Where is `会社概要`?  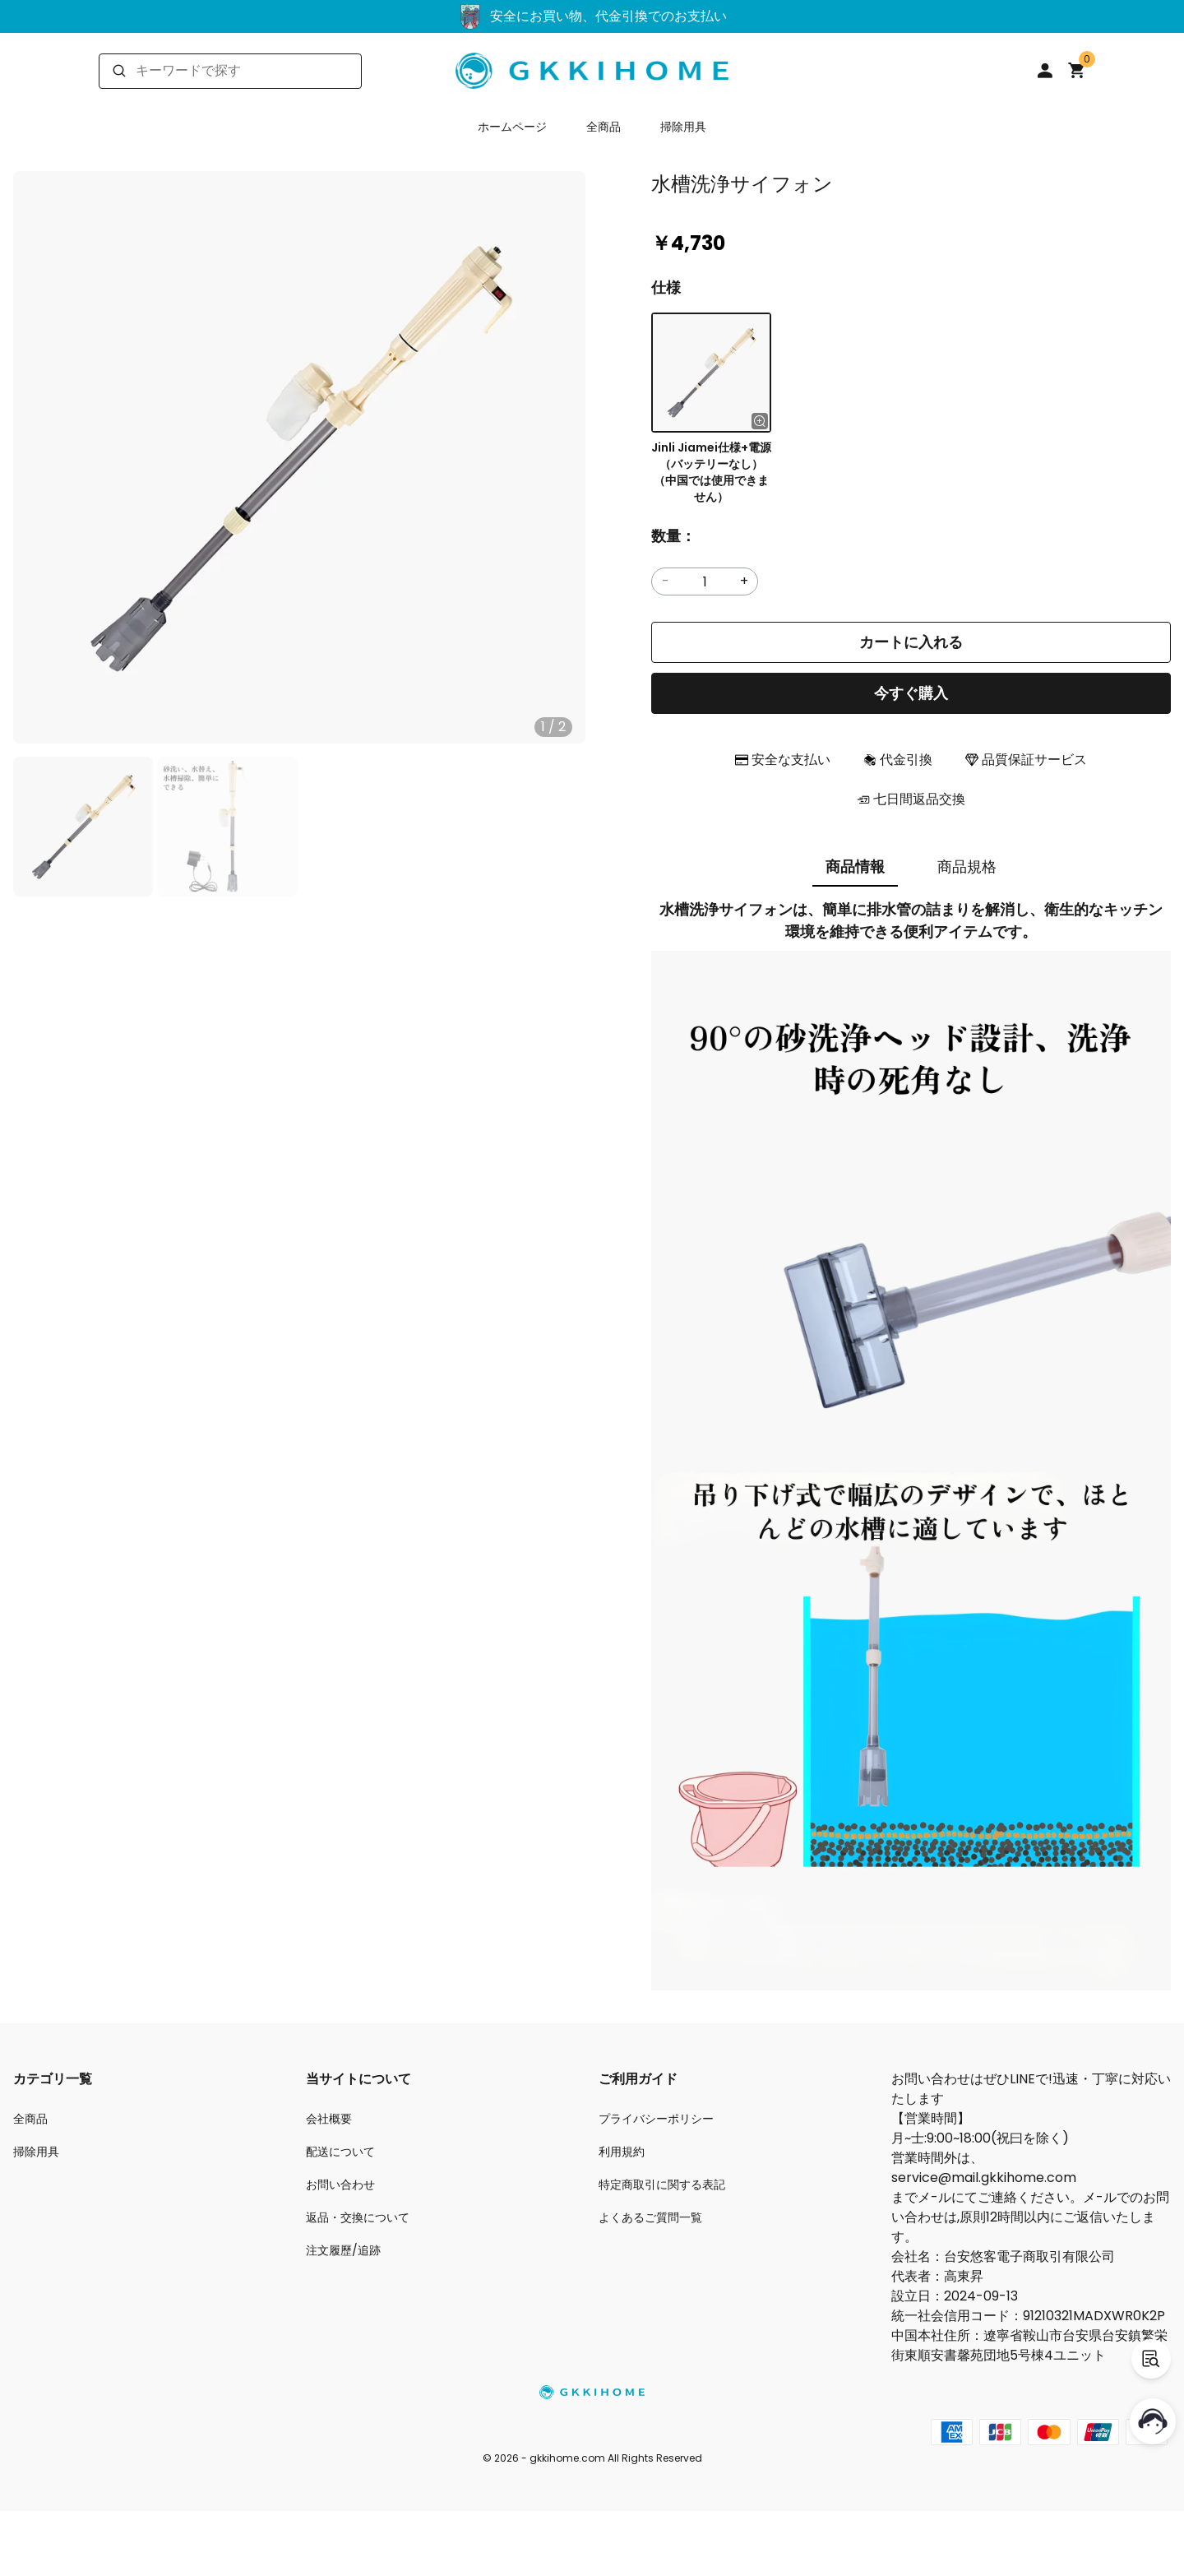 会社概要 is located at coordinates (329, 2118).